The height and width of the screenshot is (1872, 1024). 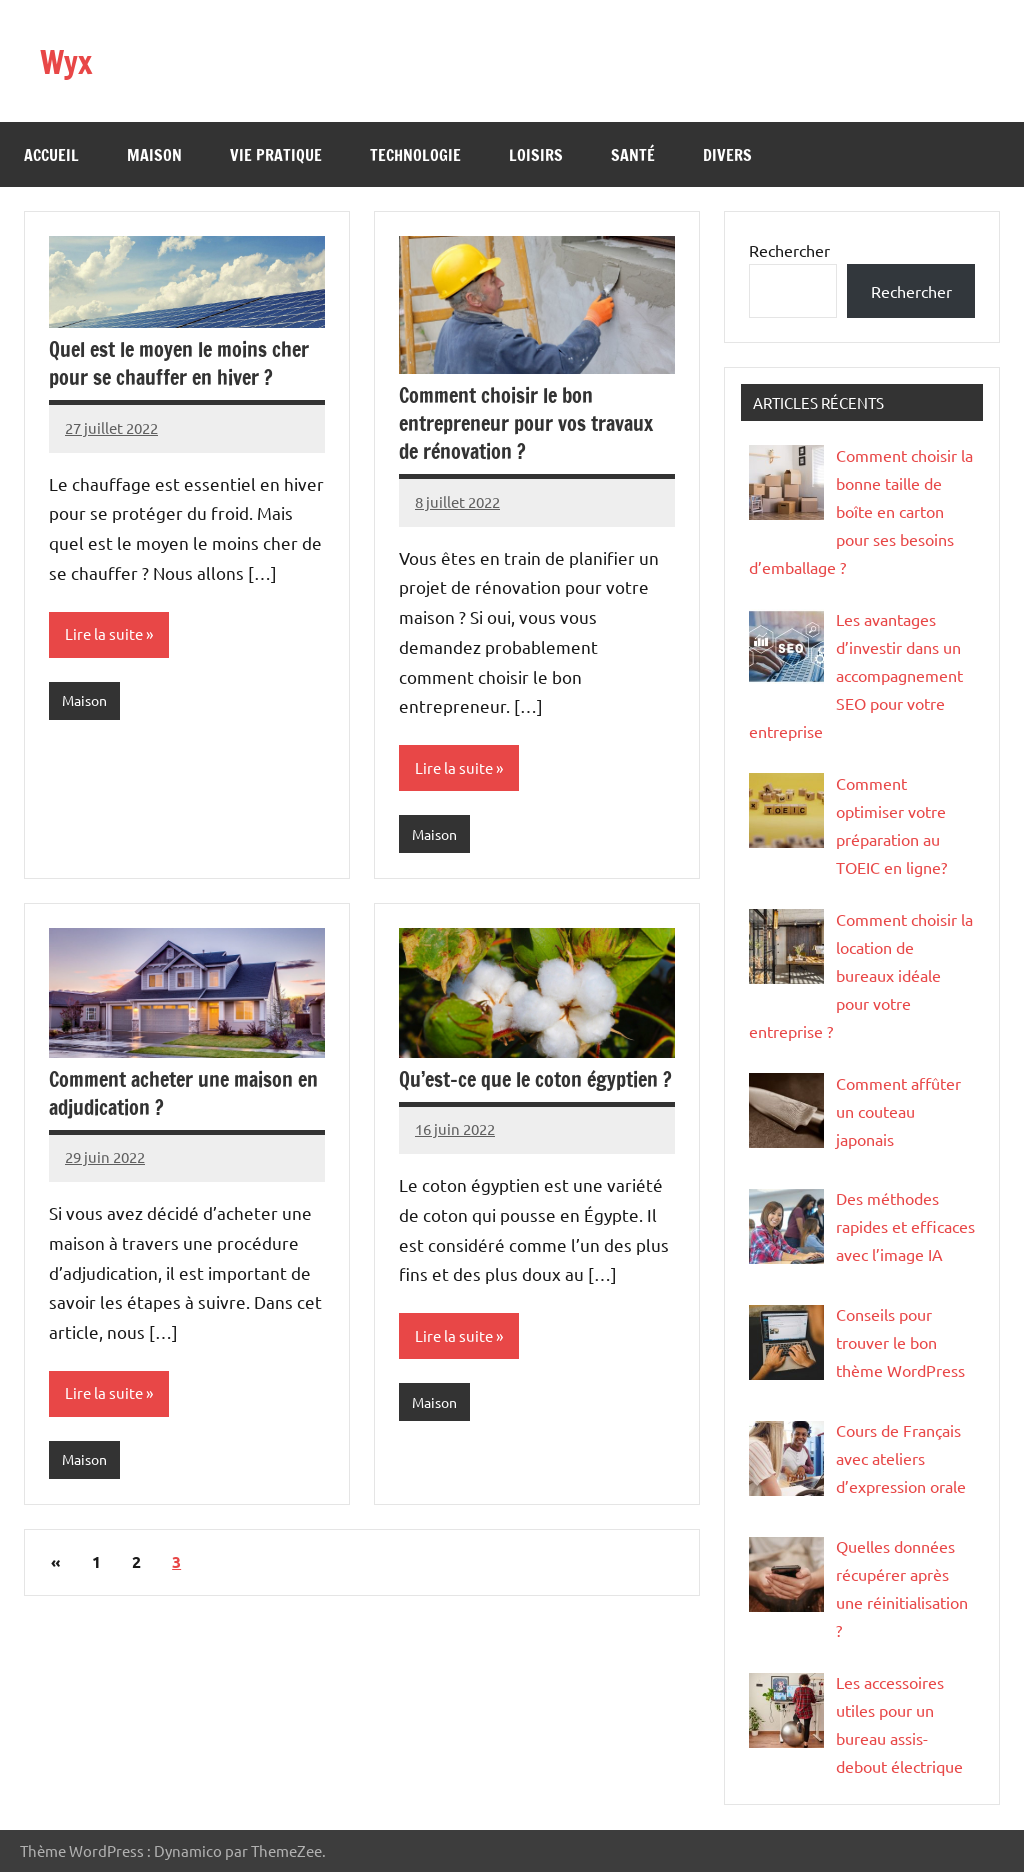 I want to click on Santé, so click(x=633, y=155).